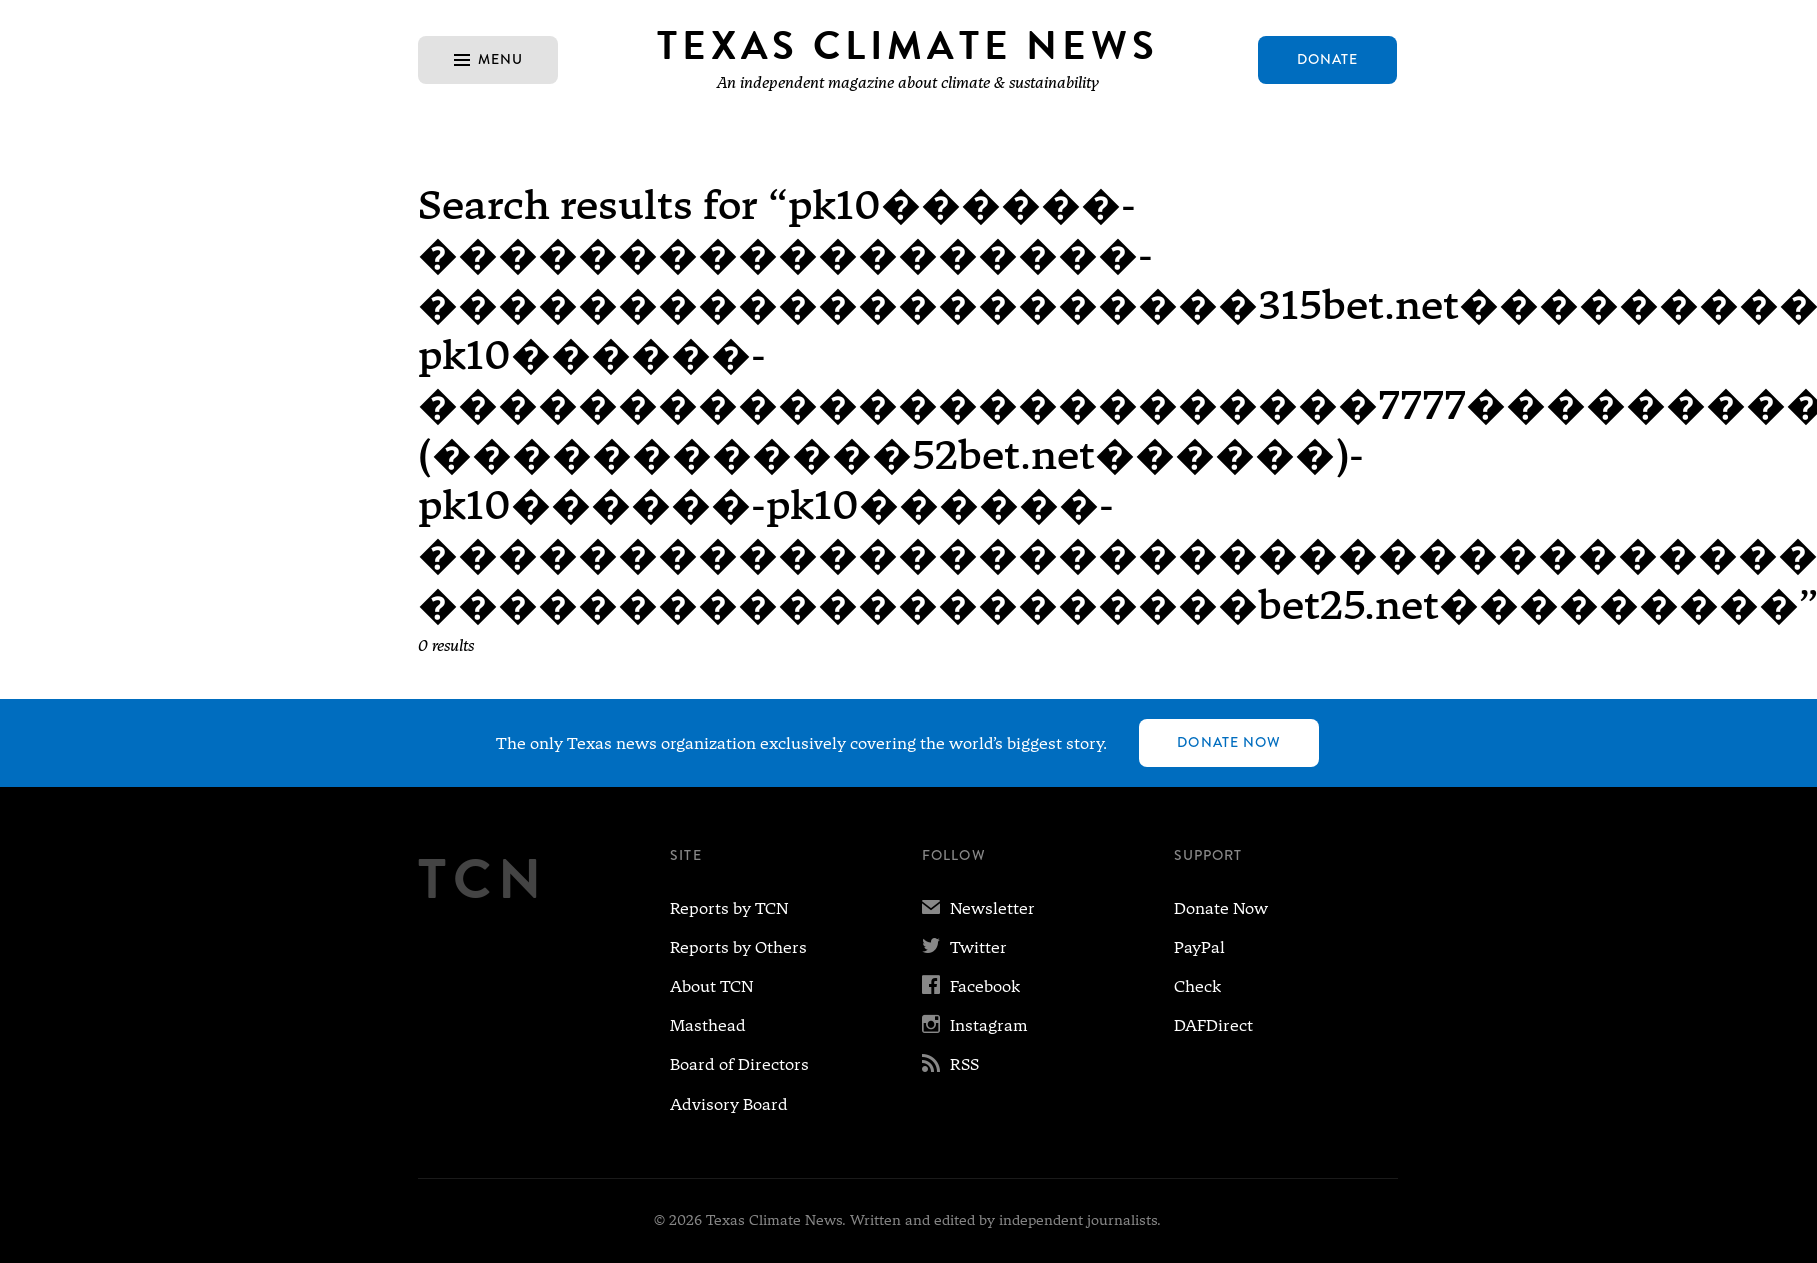  I want to click on About TCN, so click(711, 986).